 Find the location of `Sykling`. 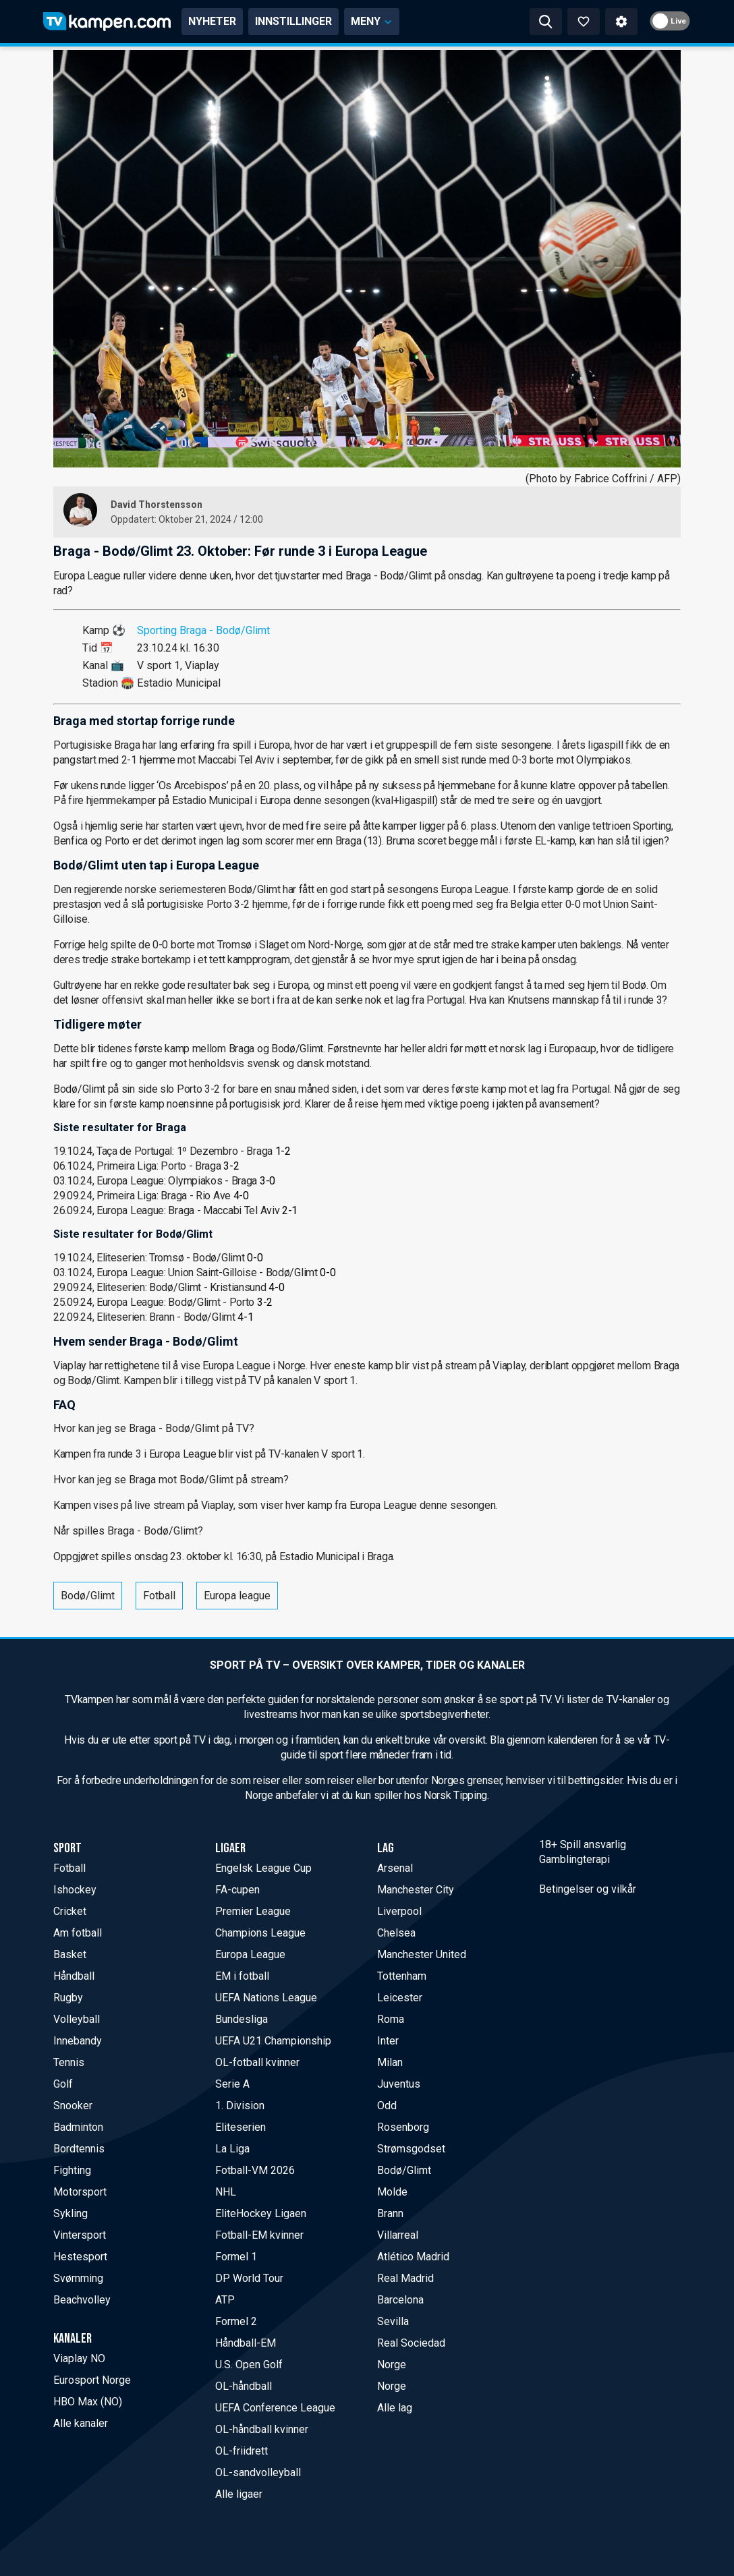

Sykling is located at coordinates (70, 2213).